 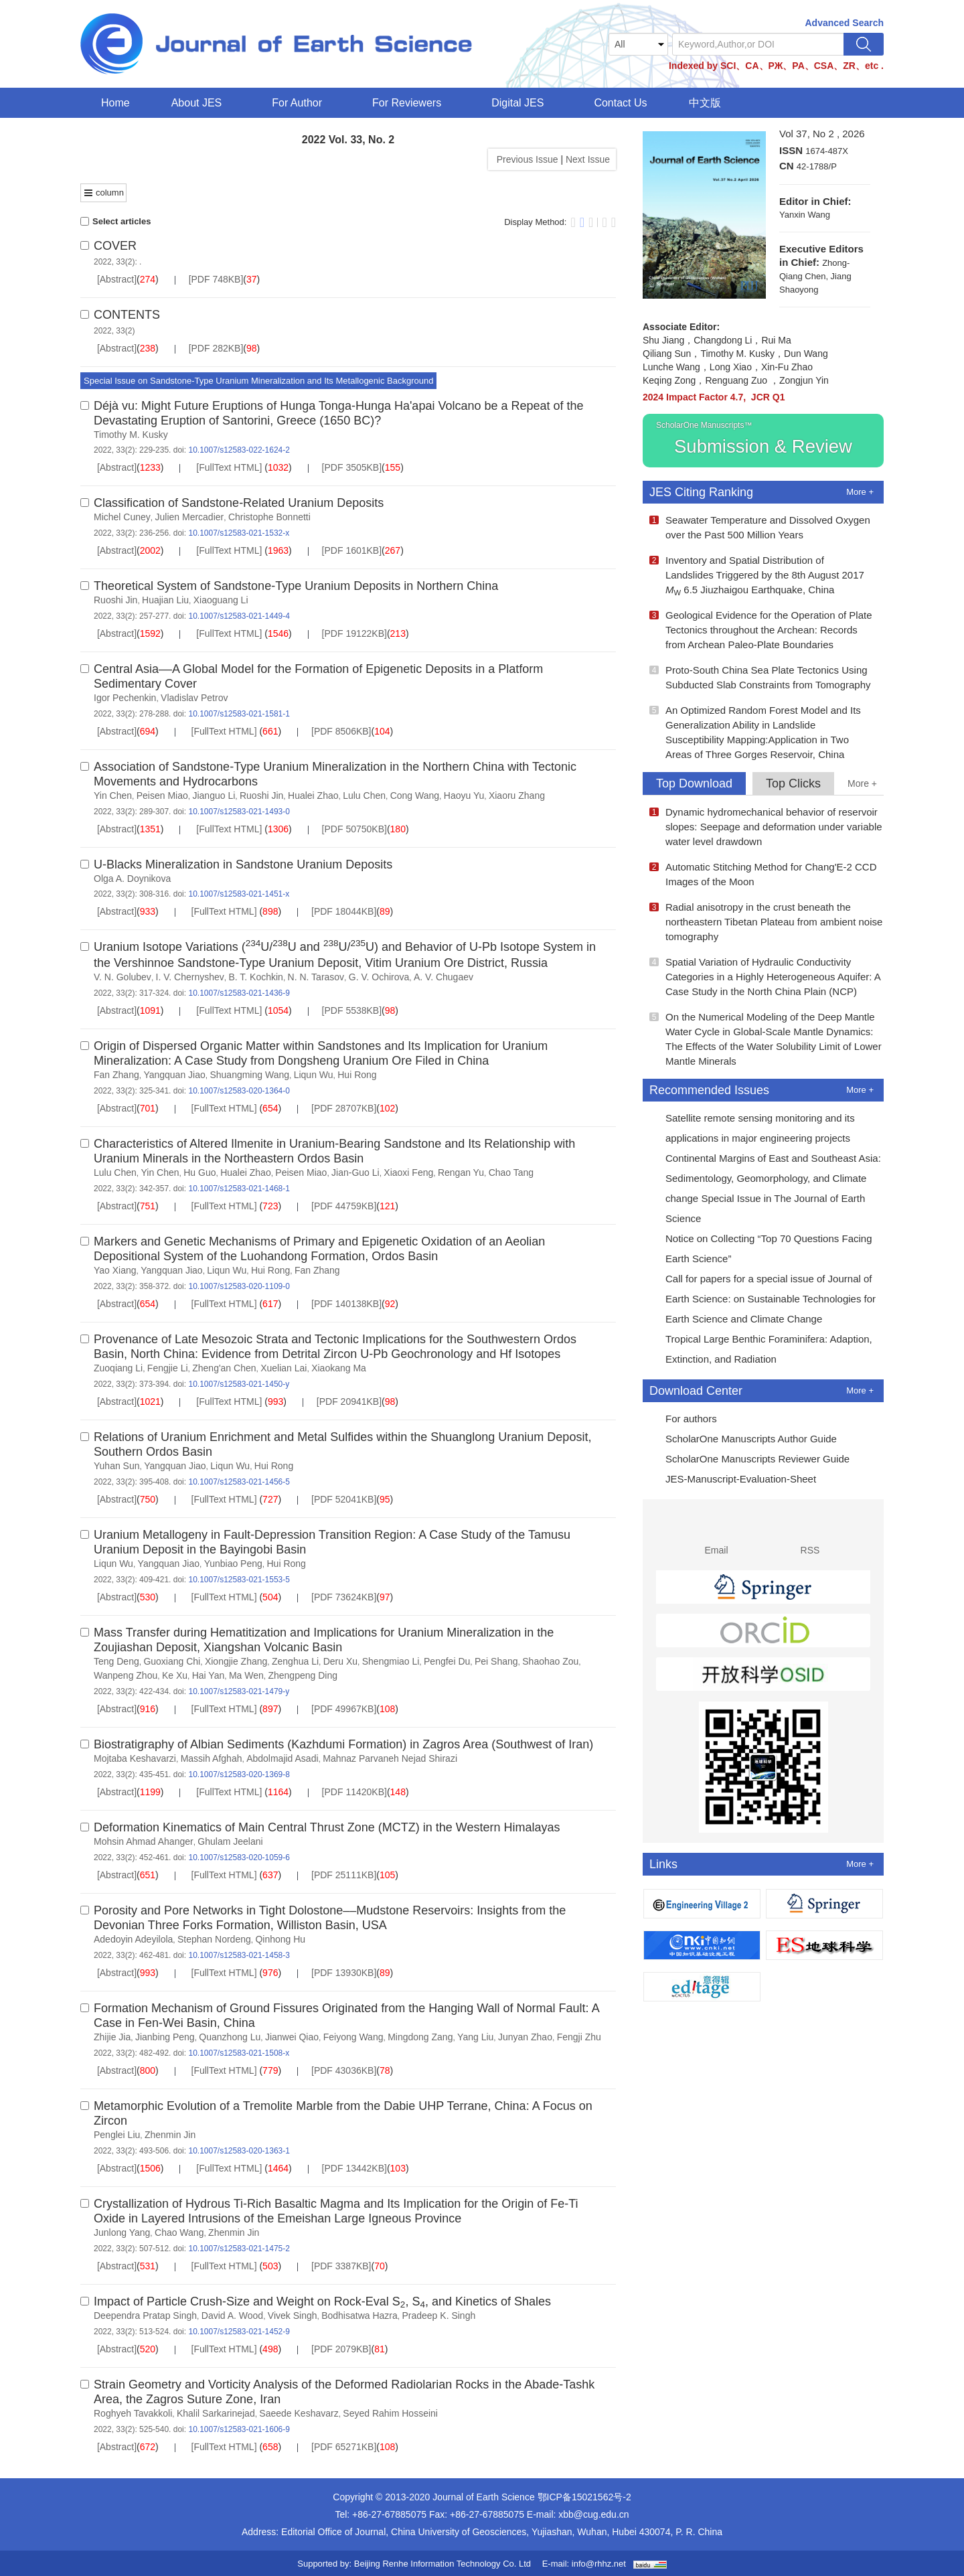 I want to click on Michel Cuney, so click(x=122, y=517).